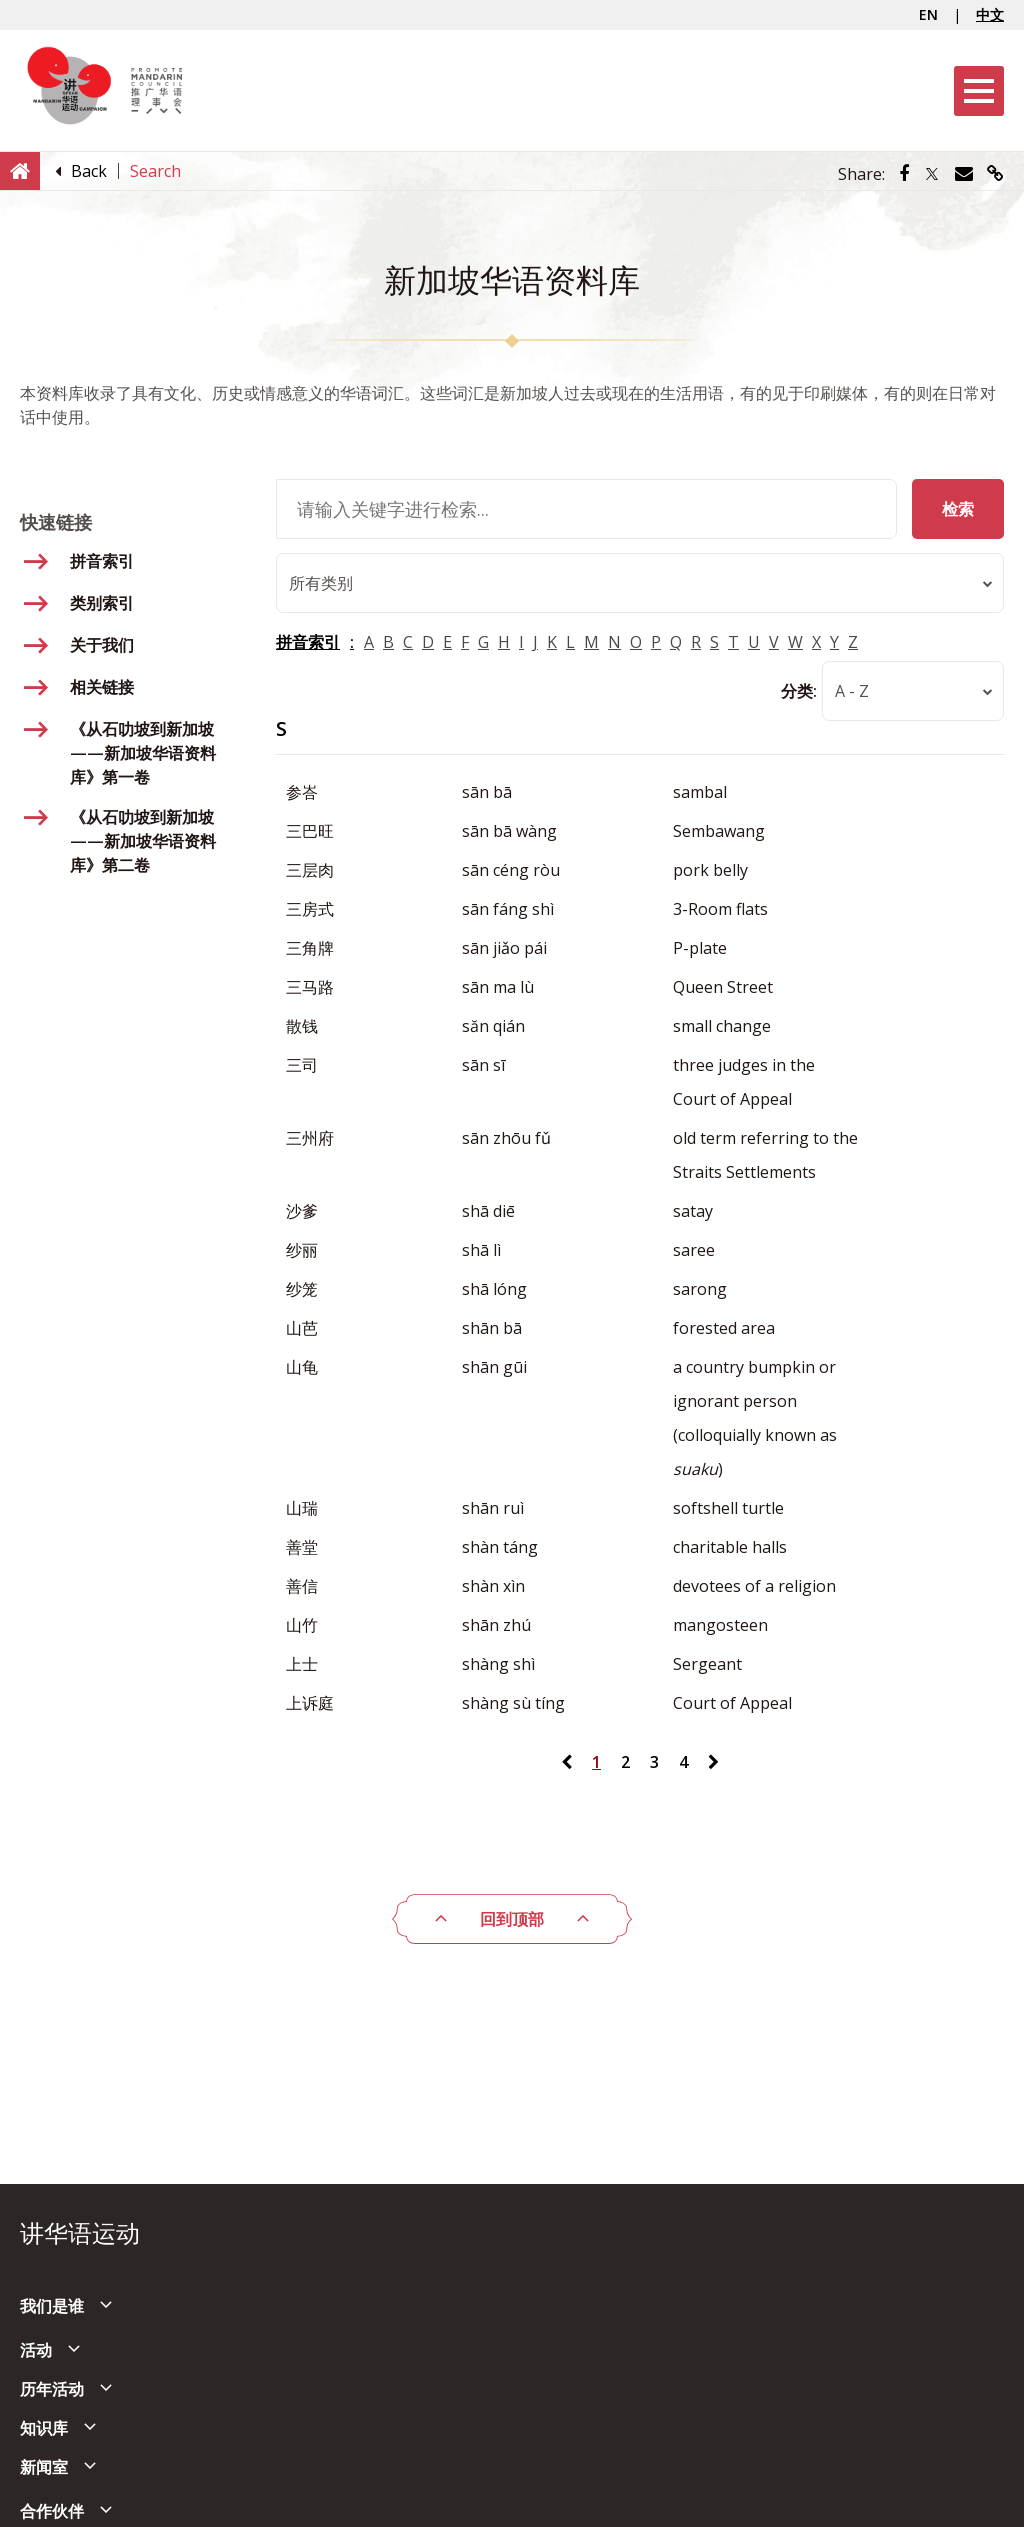  Describe the element at coordinates (979, 91) in the screenshot. I see `[Menu]` at that location.